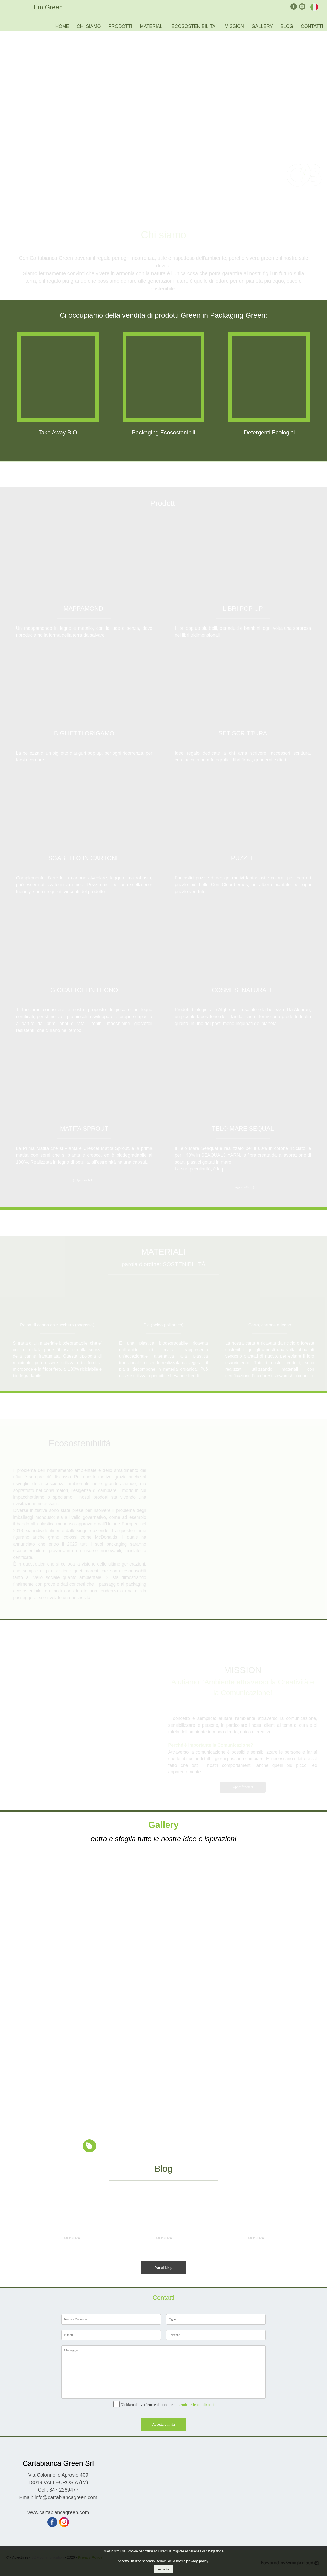 This screenshot has height=2576, width=327. Describe the element at coordinates (163, 2267) in the screenshot. I see `Vai al blog` at that location.